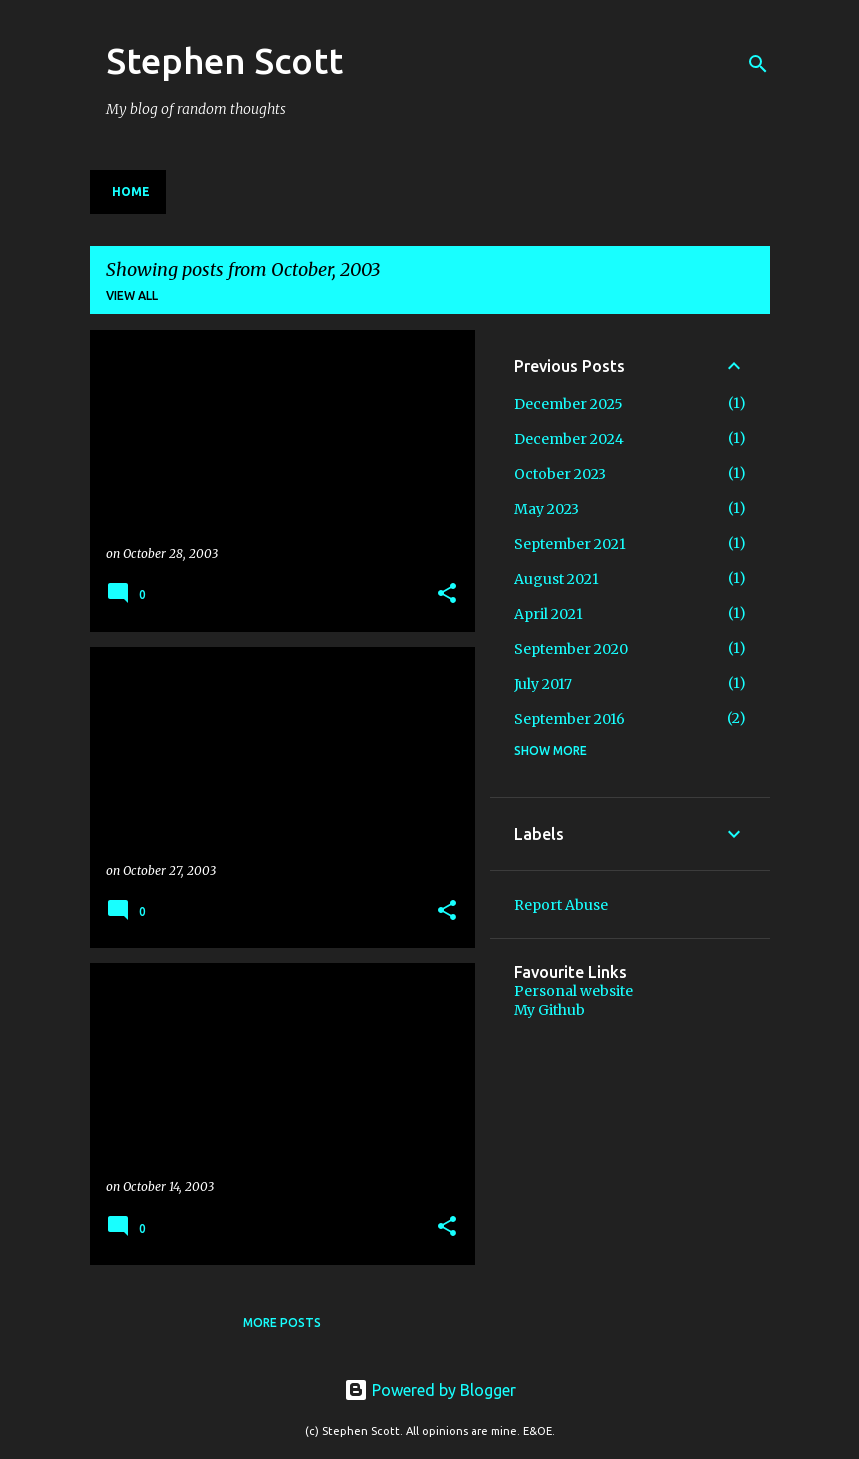 The width and height of the screenshot is (859, 1459). What do you see at coordinates (568, 404) in the screenshot?
I see `December 2025` at bounding box center [568, 404].